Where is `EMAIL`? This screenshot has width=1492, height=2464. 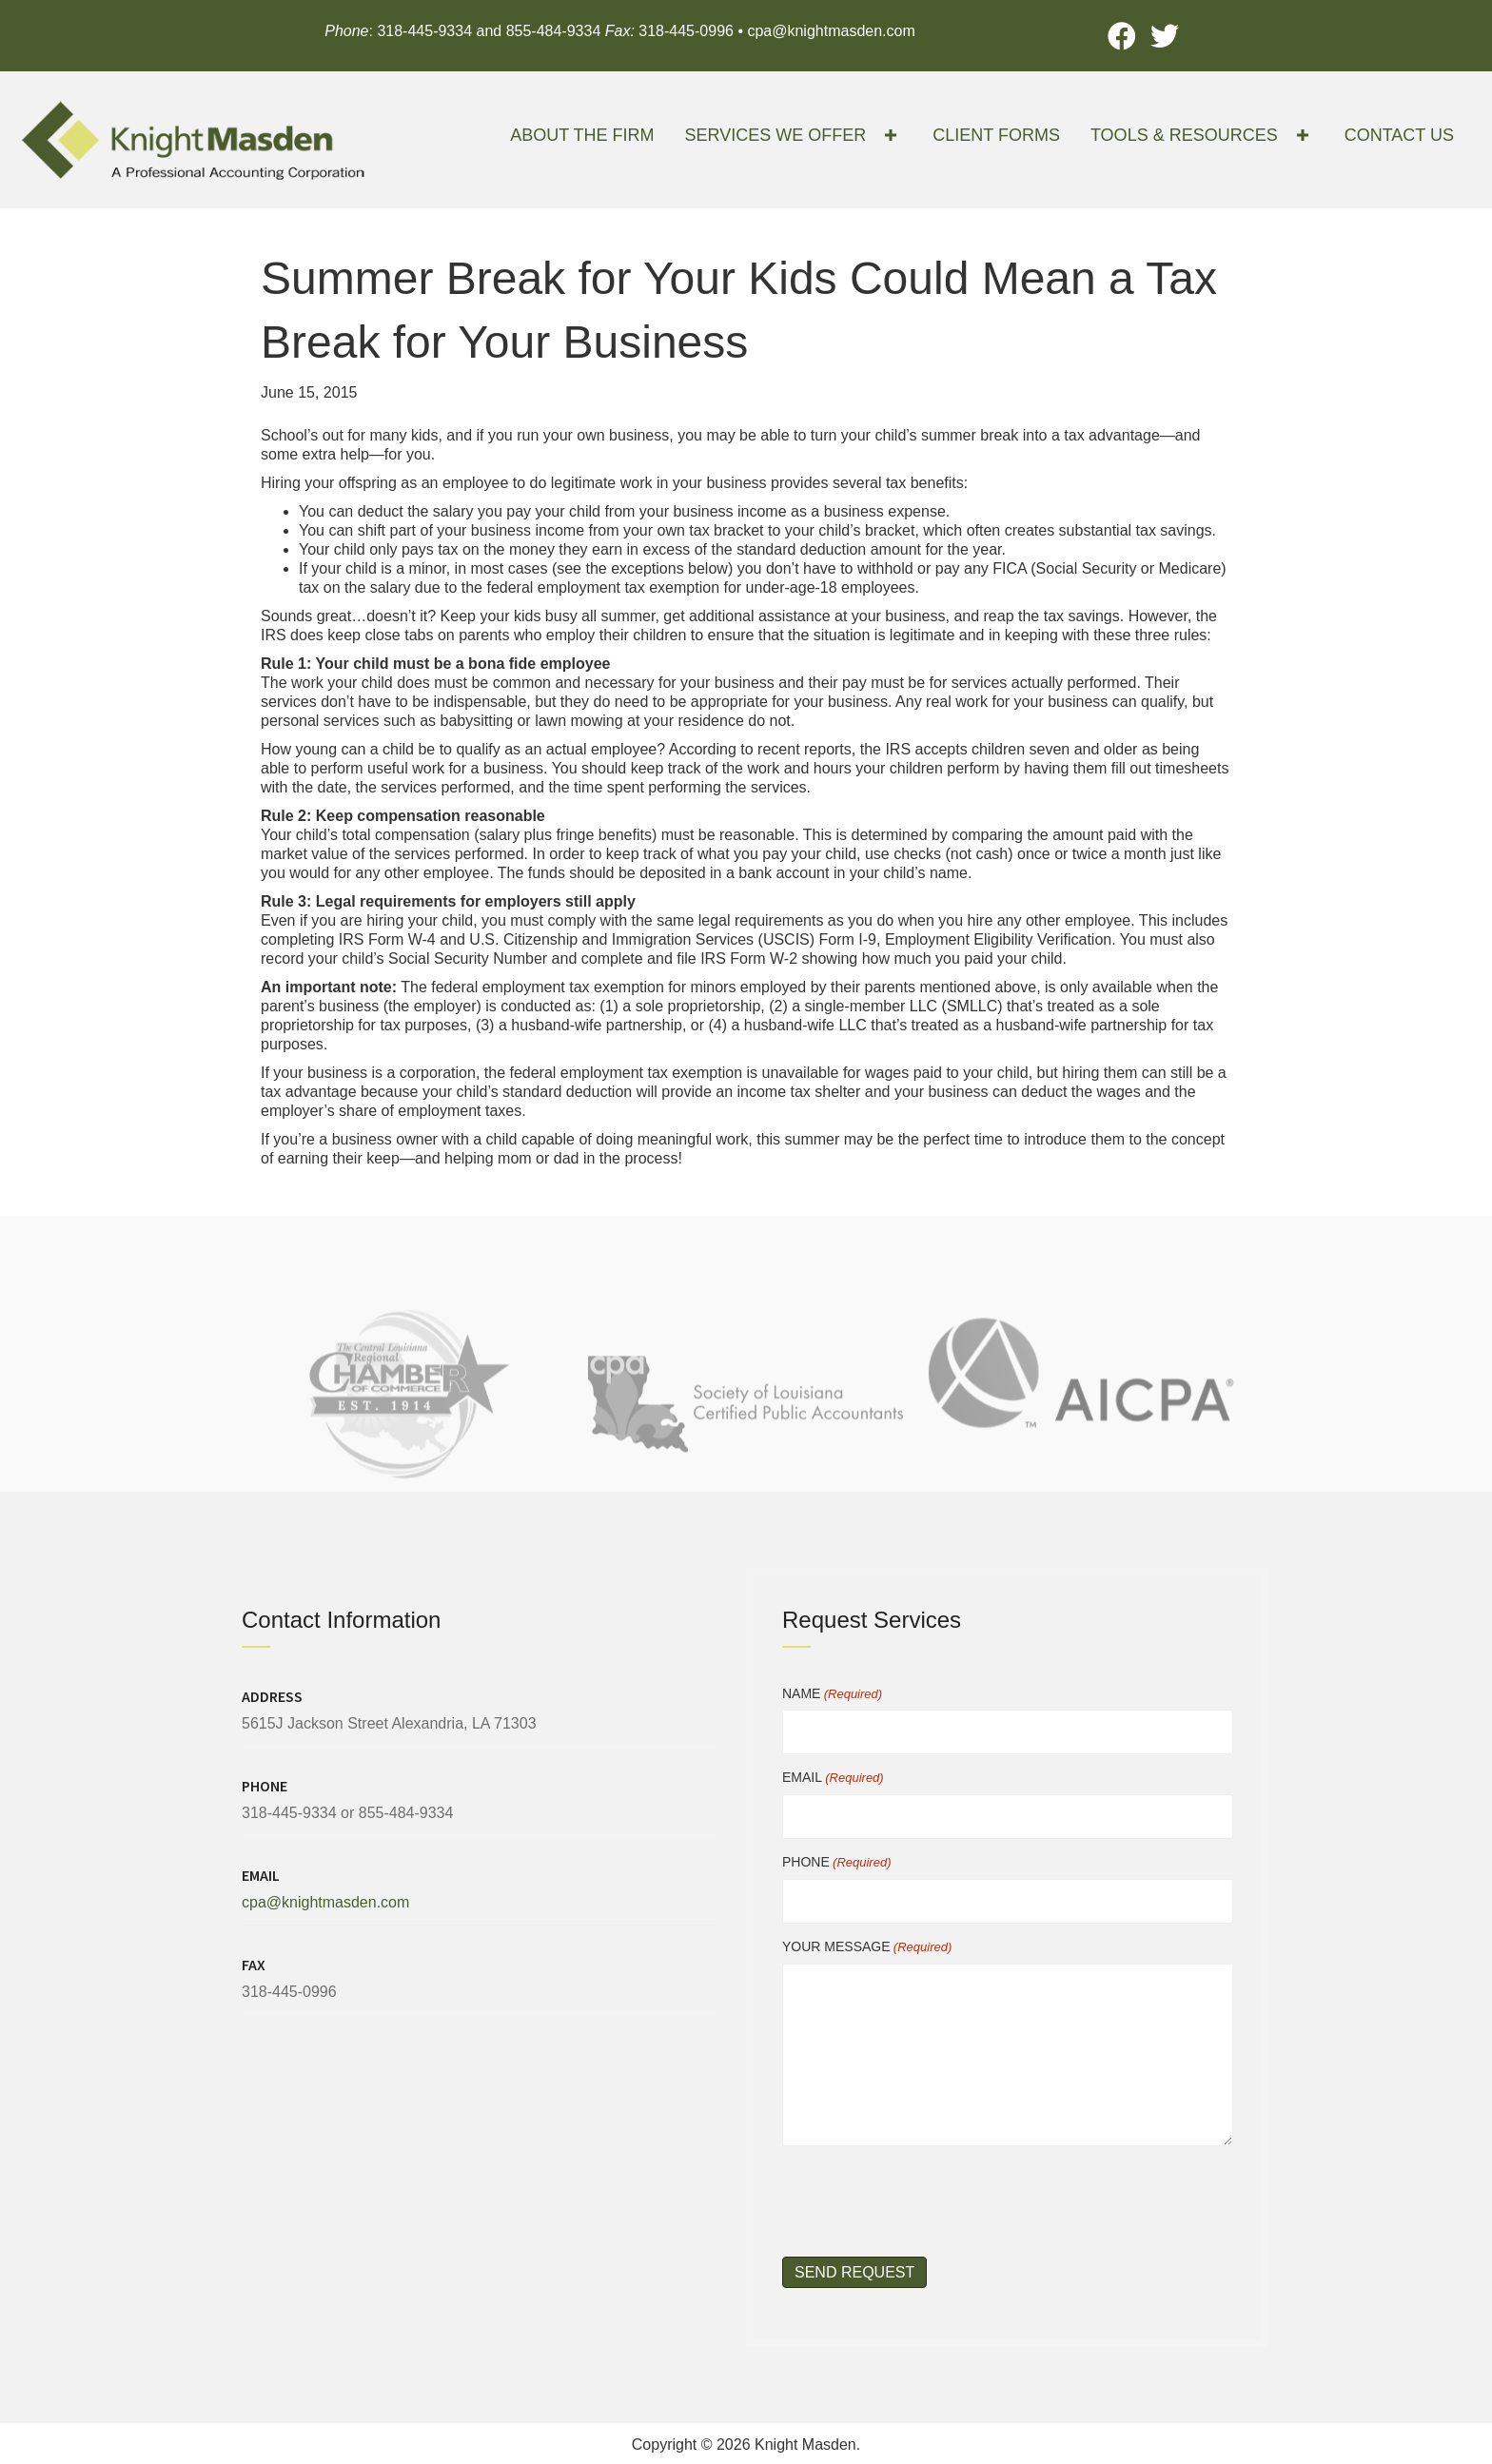 EMAIL is located at coordinates (833, 1778).